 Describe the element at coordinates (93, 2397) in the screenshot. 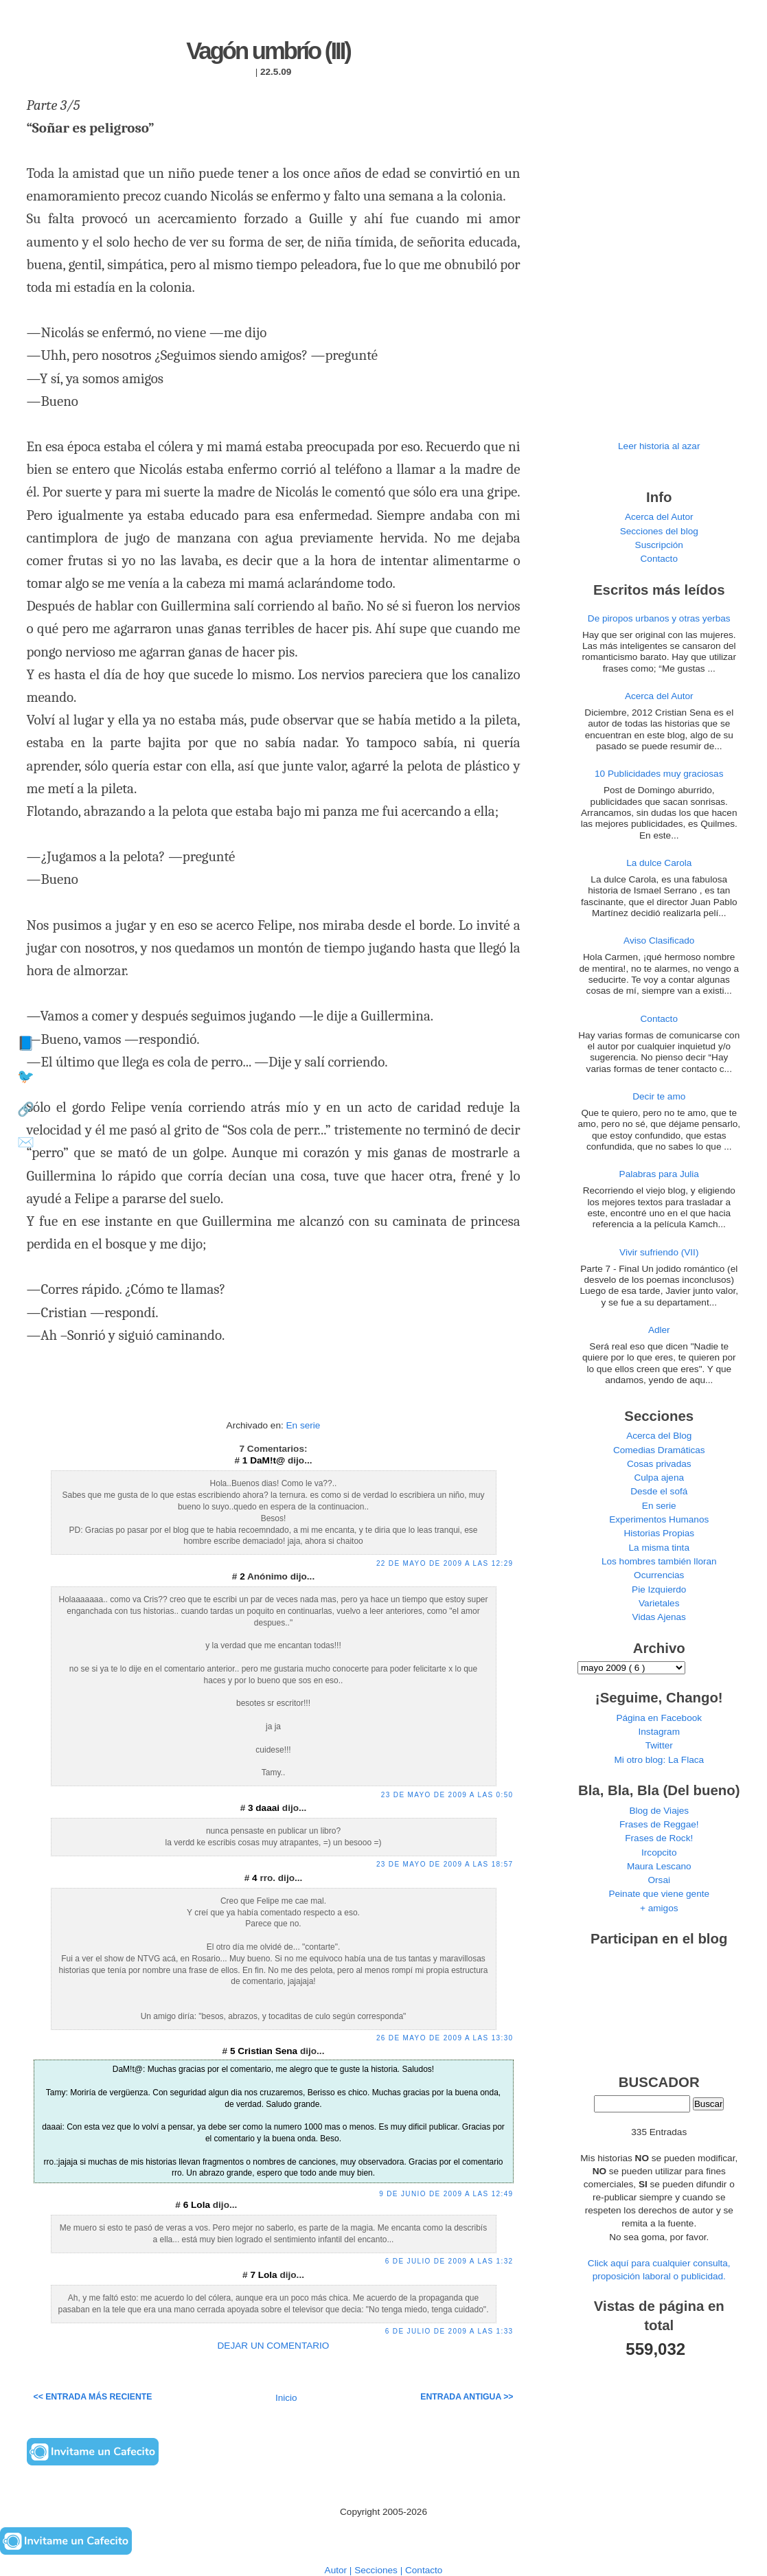

I see `<< Entrada más reciente` at that location.